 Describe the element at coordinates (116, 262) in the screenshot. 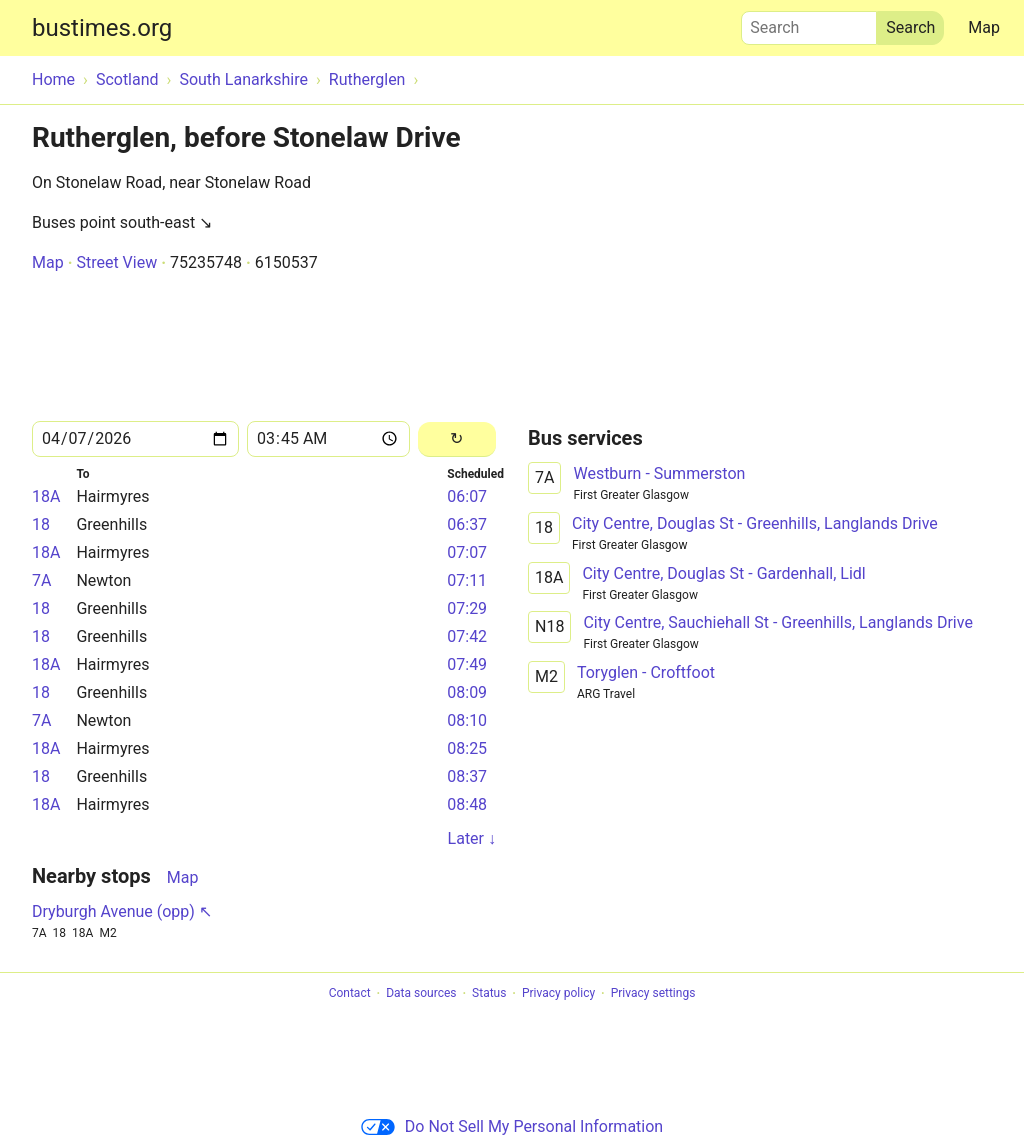

I see `Street View` at that location.